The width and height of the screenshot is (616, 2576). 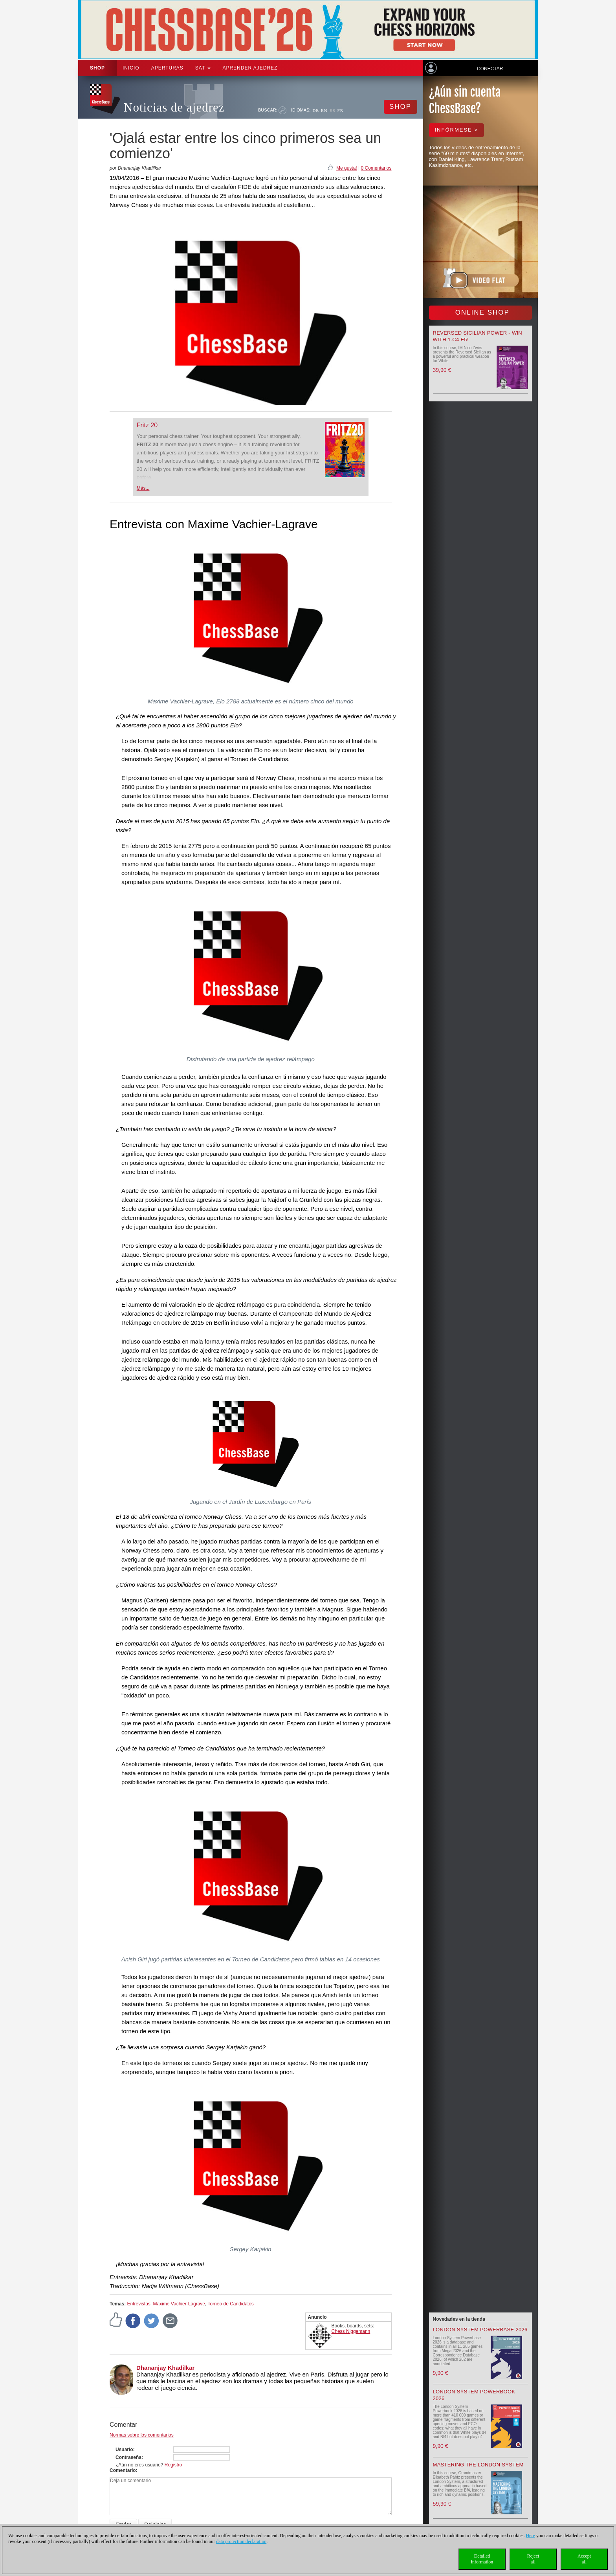 I want to click on DE, so click(x=315, y=110).